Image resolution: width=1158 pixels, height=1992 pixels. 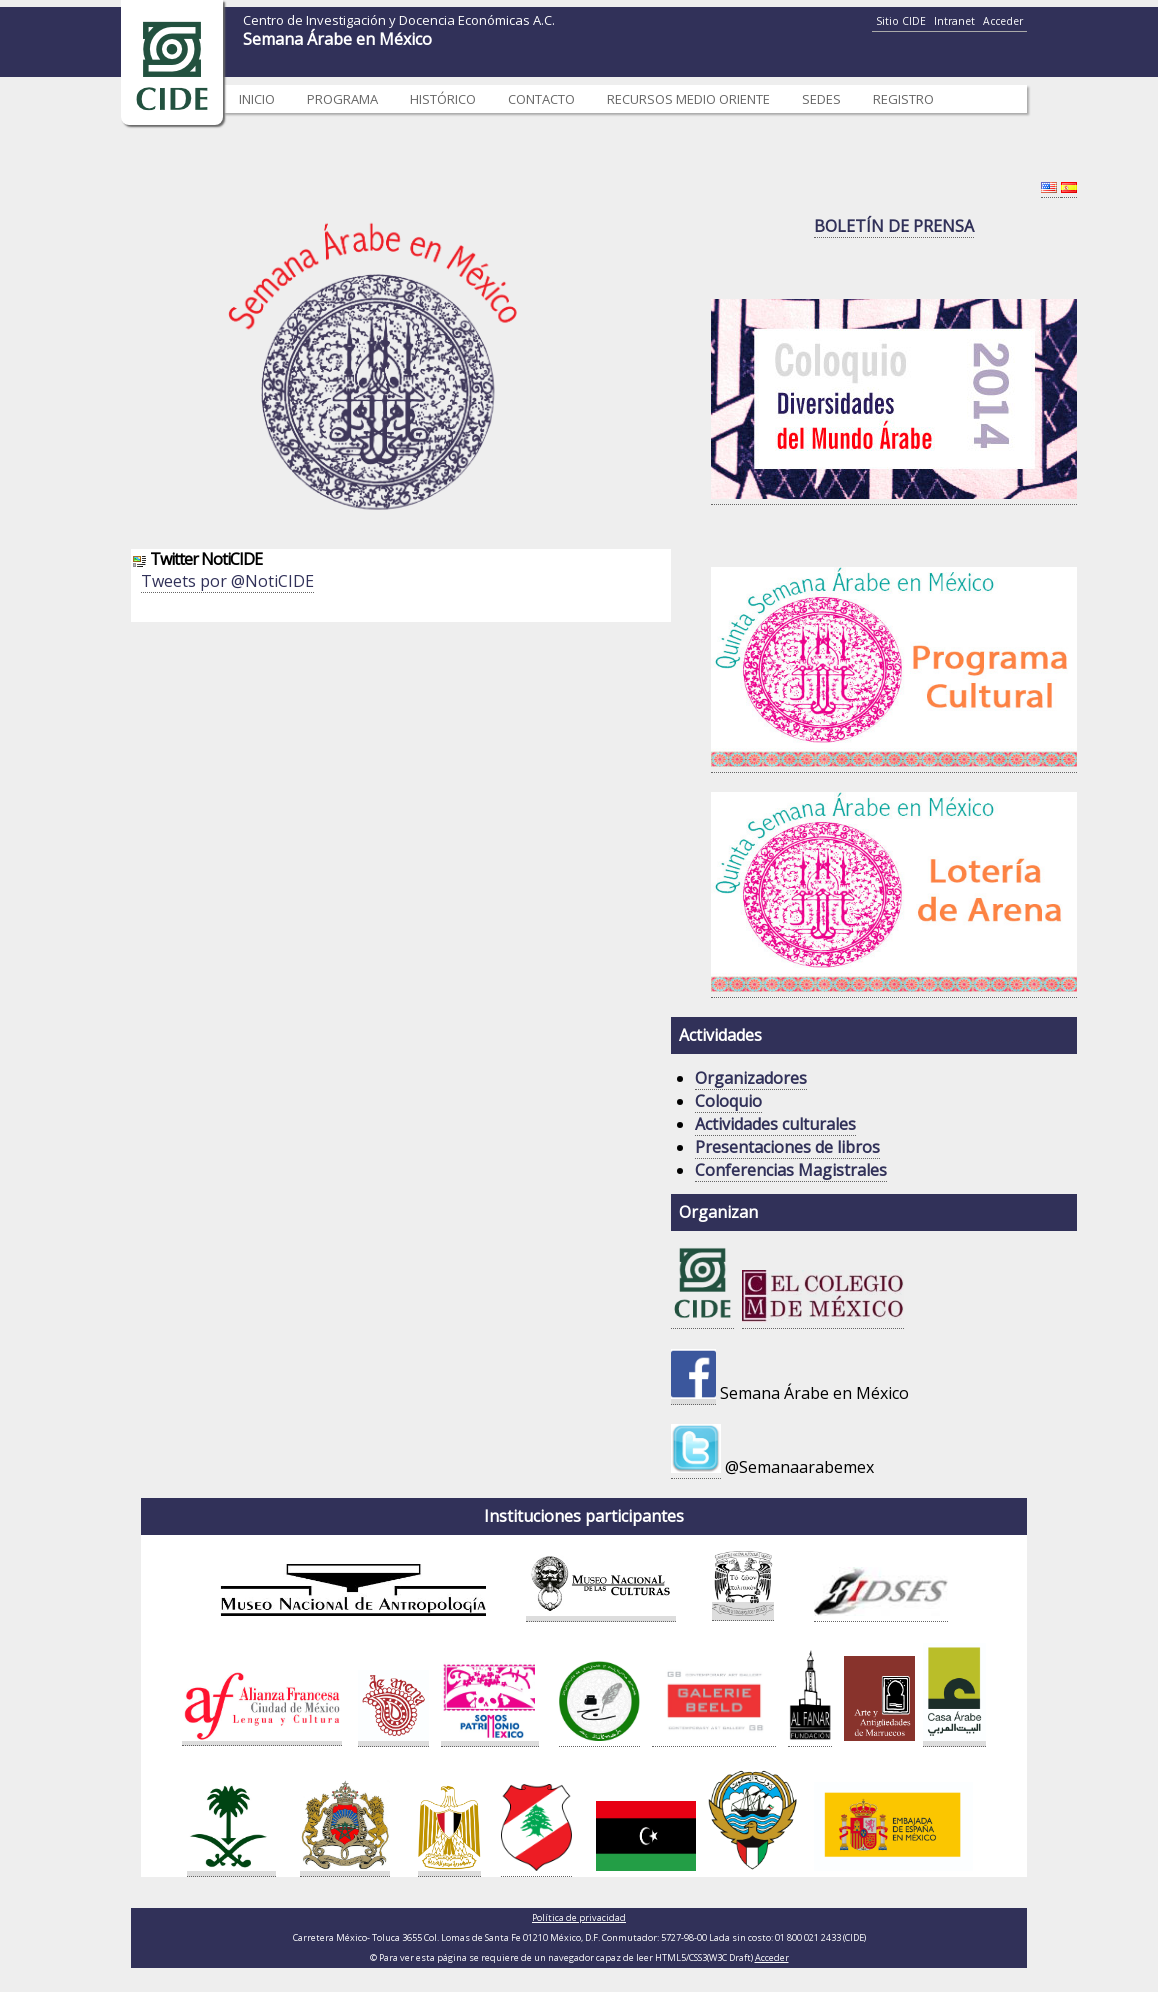 What do you see at coordinates (954, 21) in the screenshot?
I see `Intranet` at bounding box center [954, 21].